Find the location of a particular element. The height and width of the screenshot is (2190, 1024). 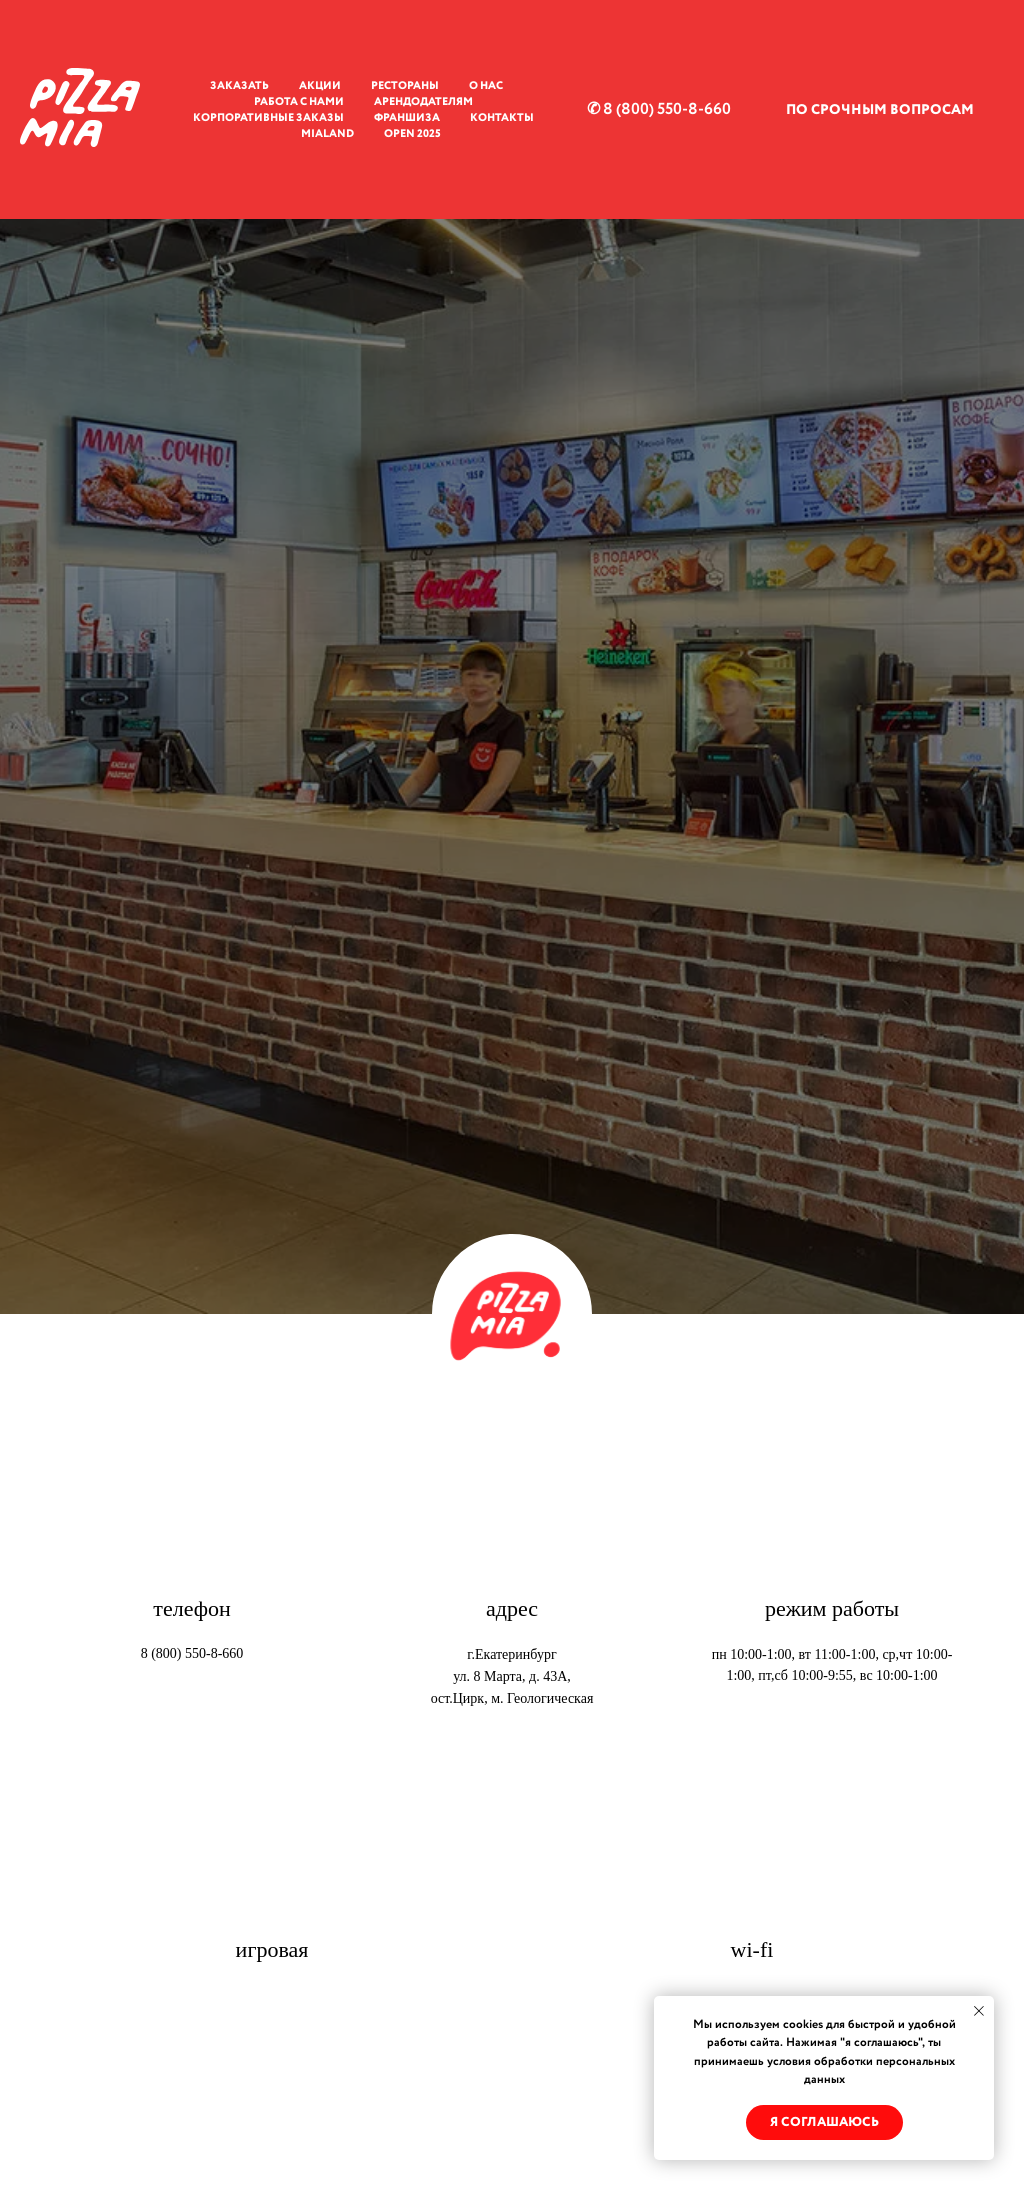

Корпоративные заказы is located at coordinates (268, 118).